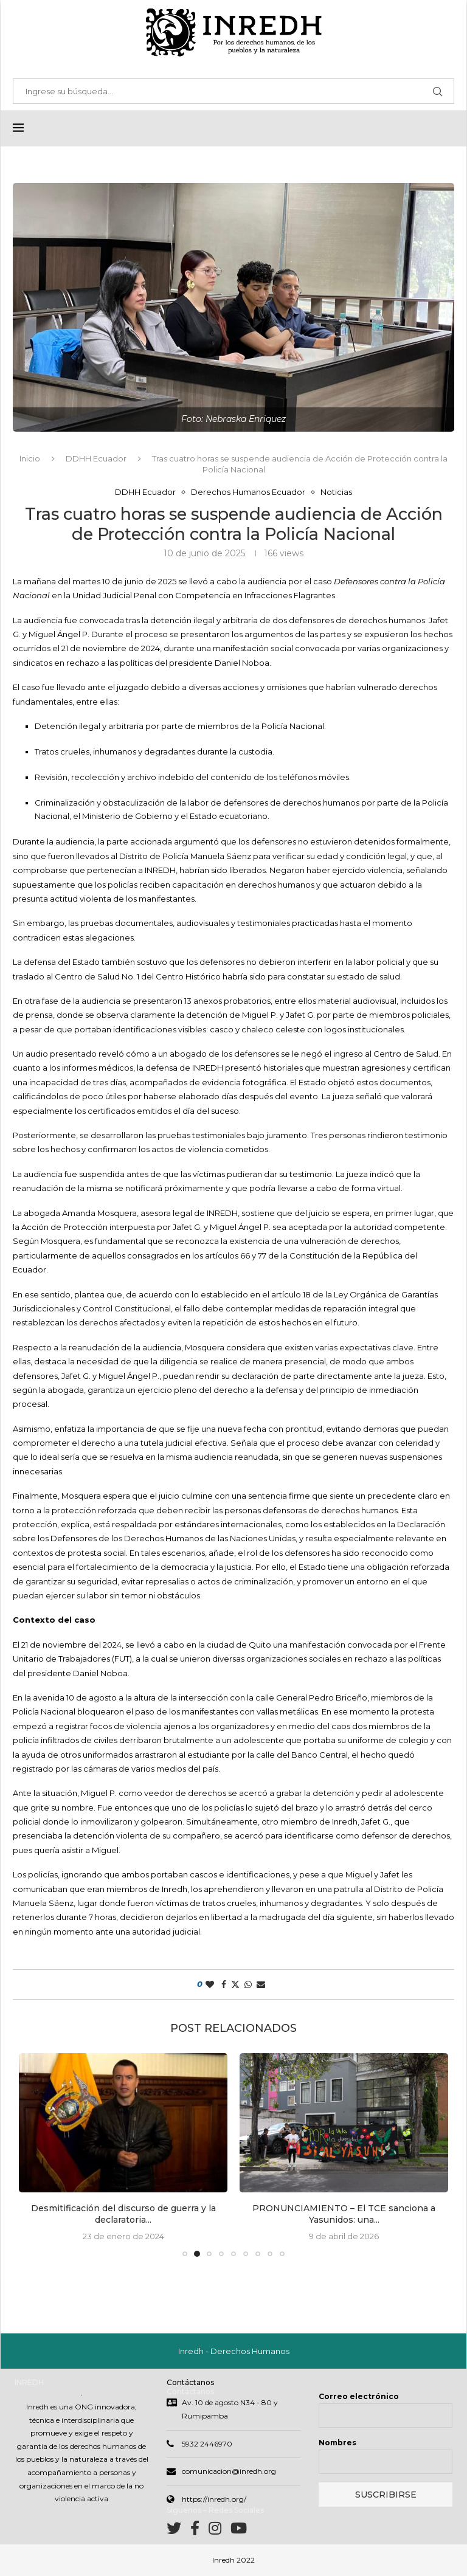  What do you see at coordinates (235, 1985) in the screenshot?
I see `[Share on Twitter]` at bounding box center [235, 1985].